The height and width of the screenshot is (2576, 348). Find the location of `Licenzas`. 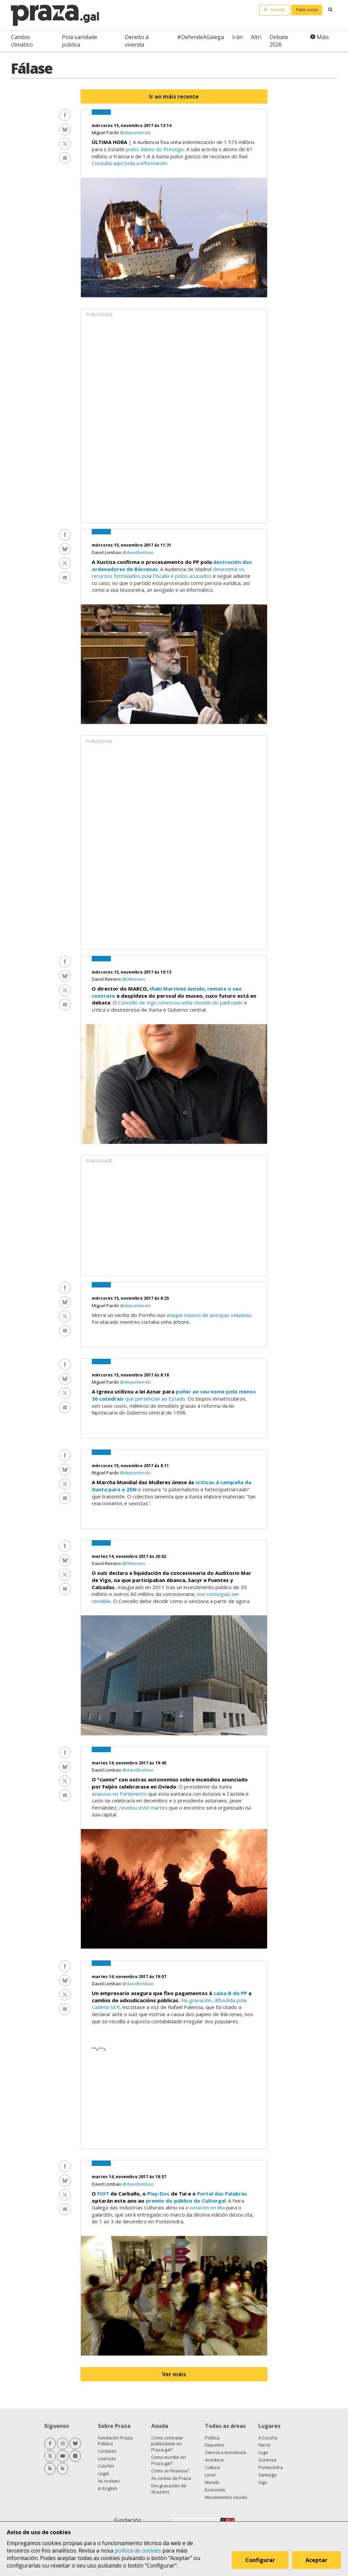

Licenzas is located at coordinates (107, 2458).